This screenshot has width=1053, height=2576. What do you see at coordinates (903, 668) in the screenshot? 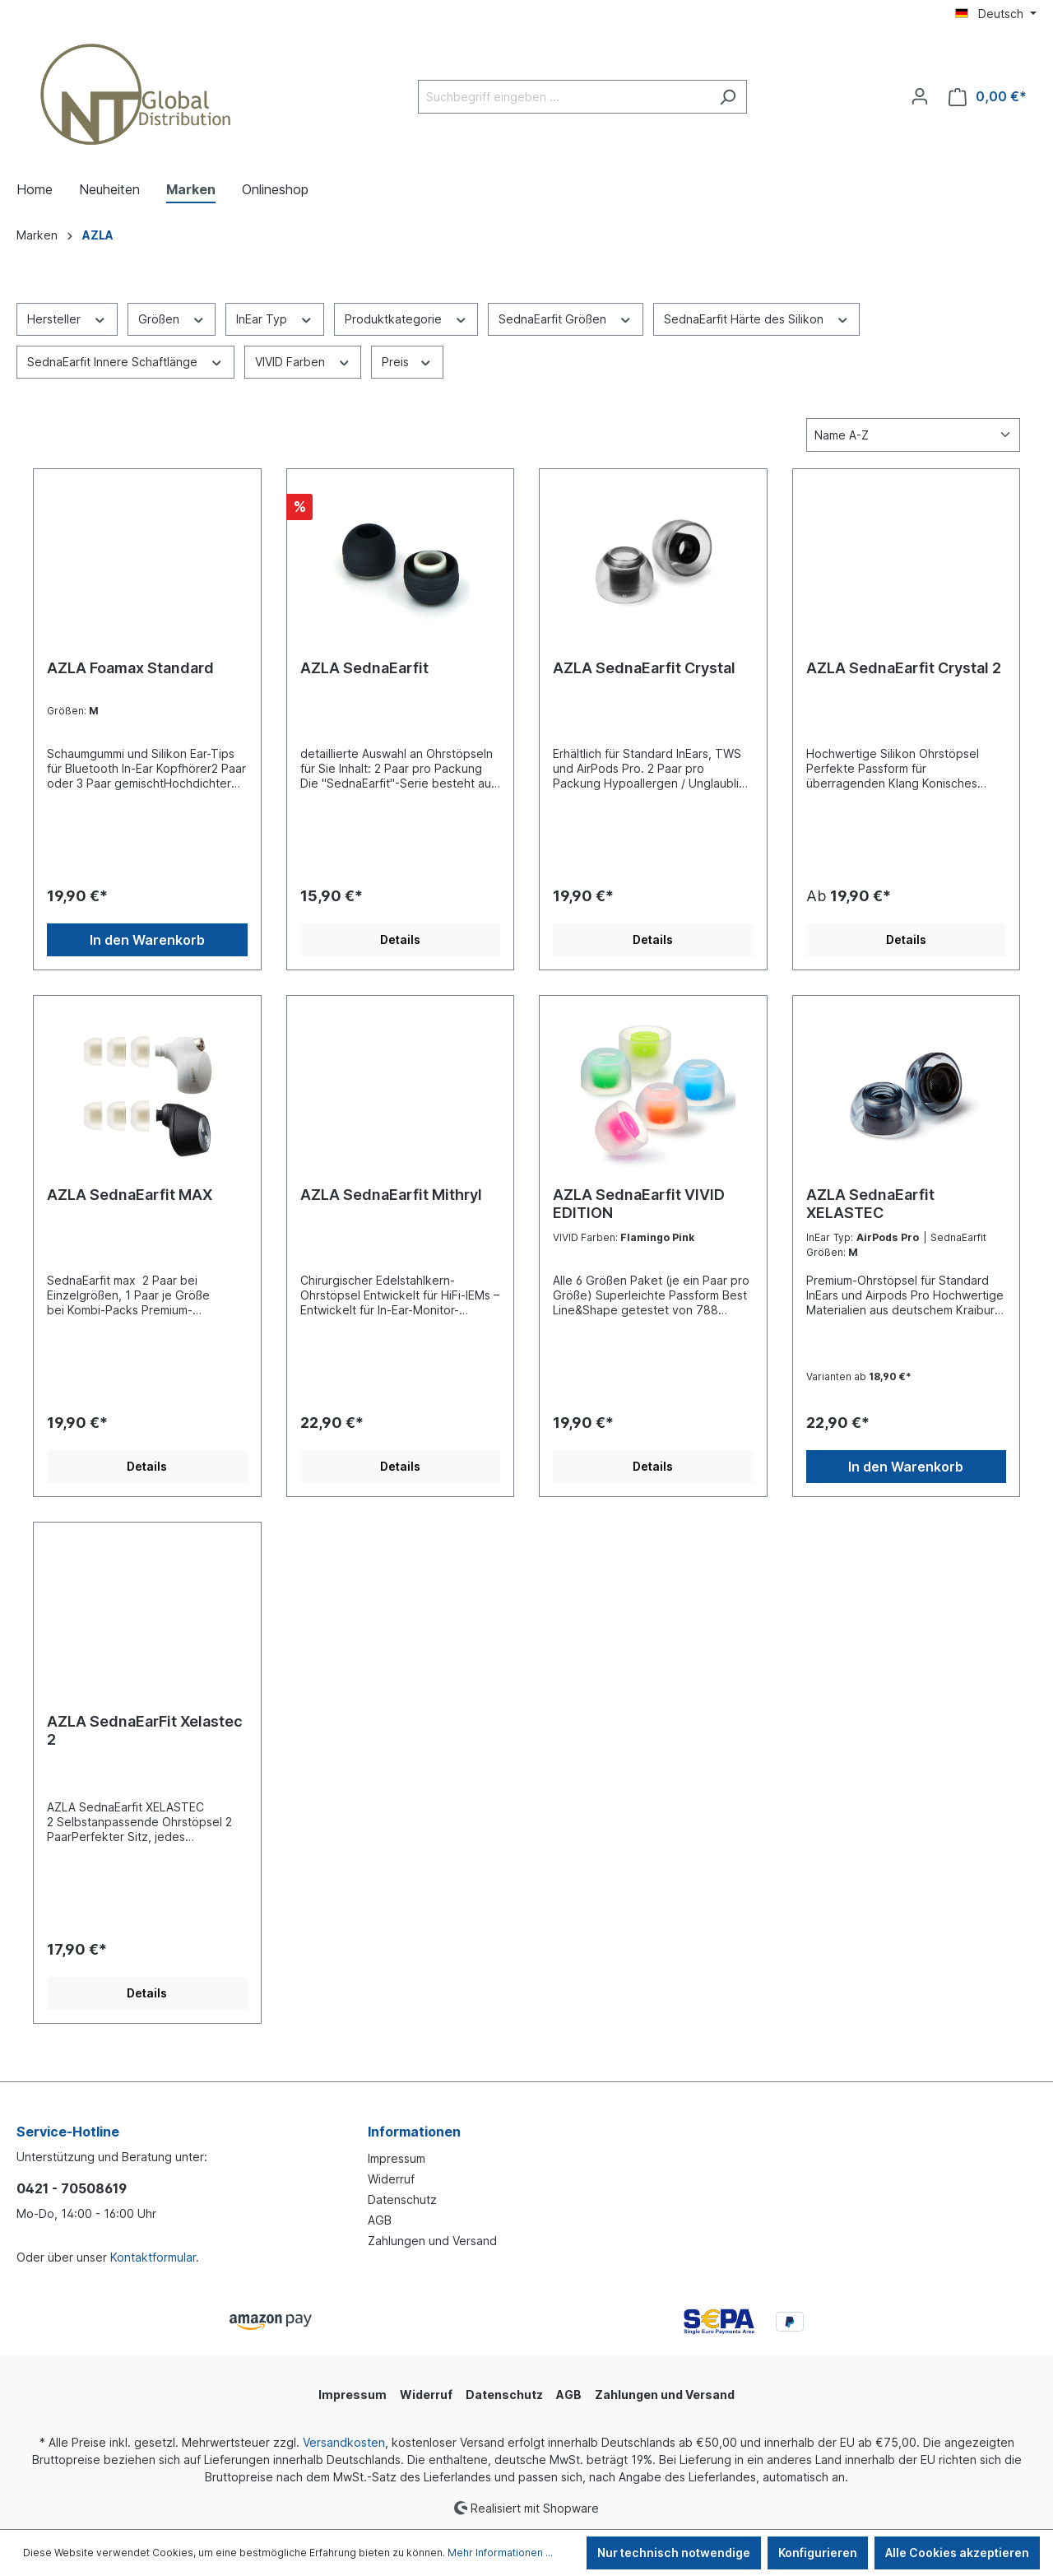
I see `AZLA SednaEarfit Crystal 2` at bounding box center [903, 668].